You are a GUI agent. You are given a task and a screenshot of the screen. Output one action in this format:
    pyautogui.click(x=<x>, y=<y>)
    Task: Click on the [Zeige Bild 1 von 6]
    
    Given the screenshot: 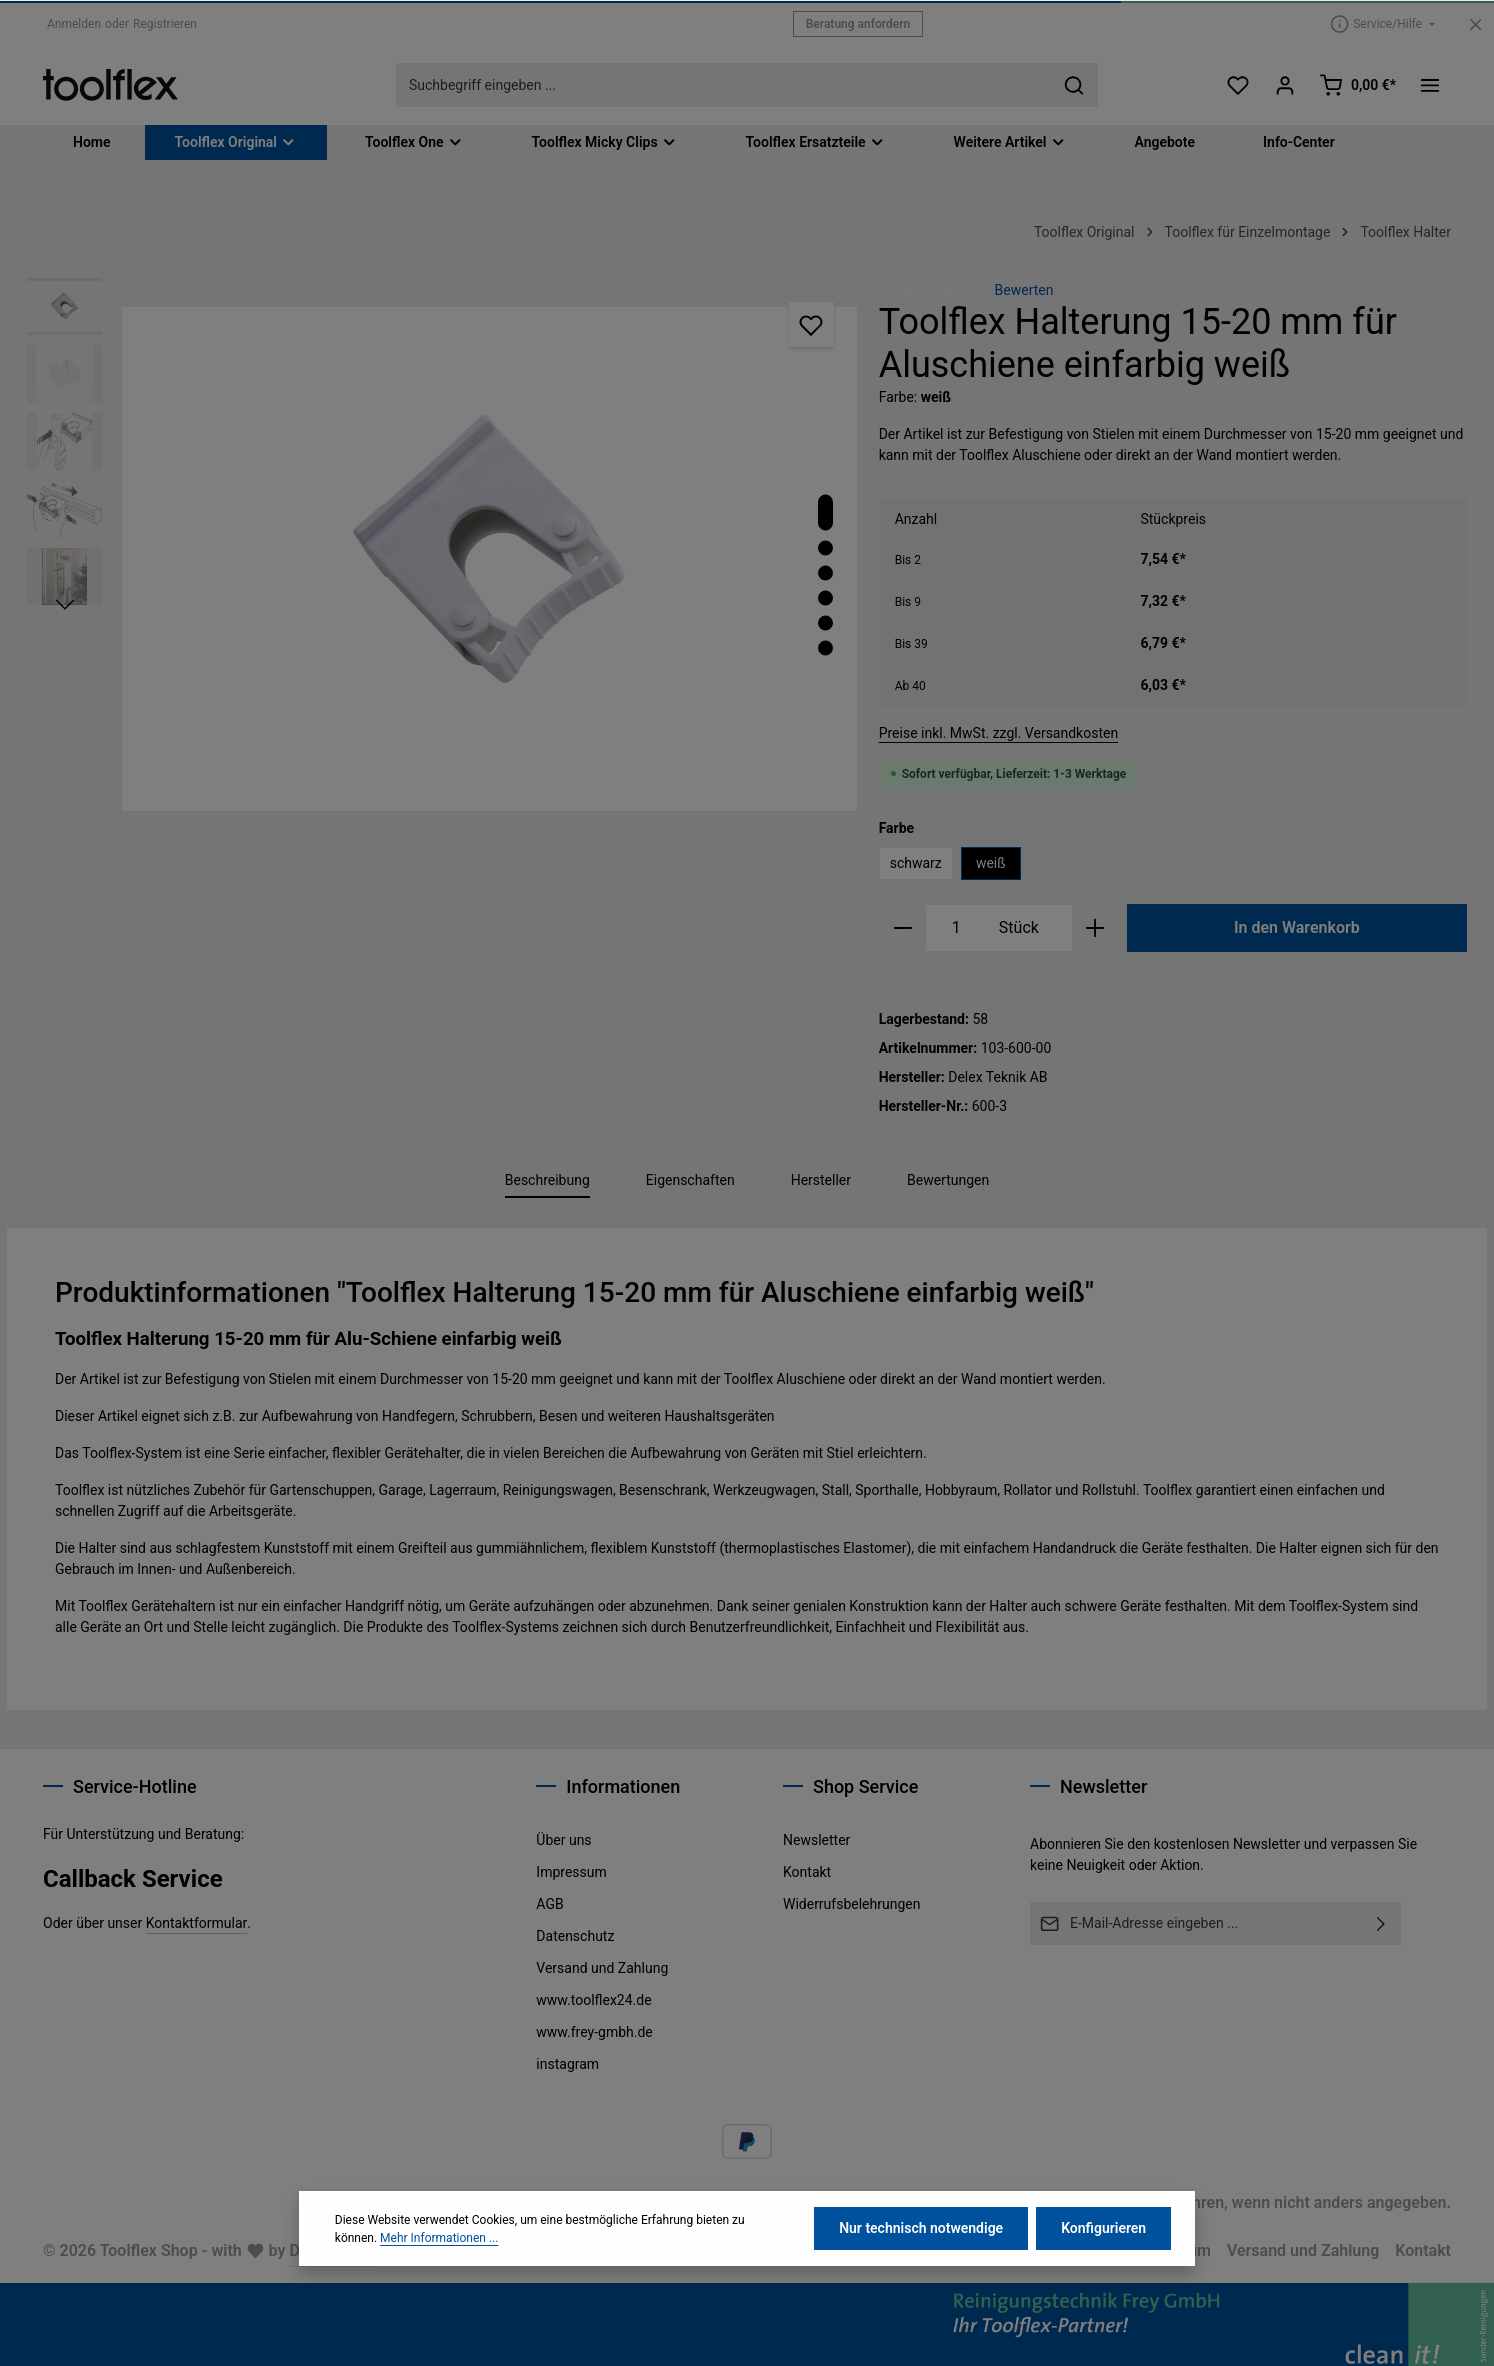 What is the action you would take?
    pyautogui.click(x=825, y=513)
    